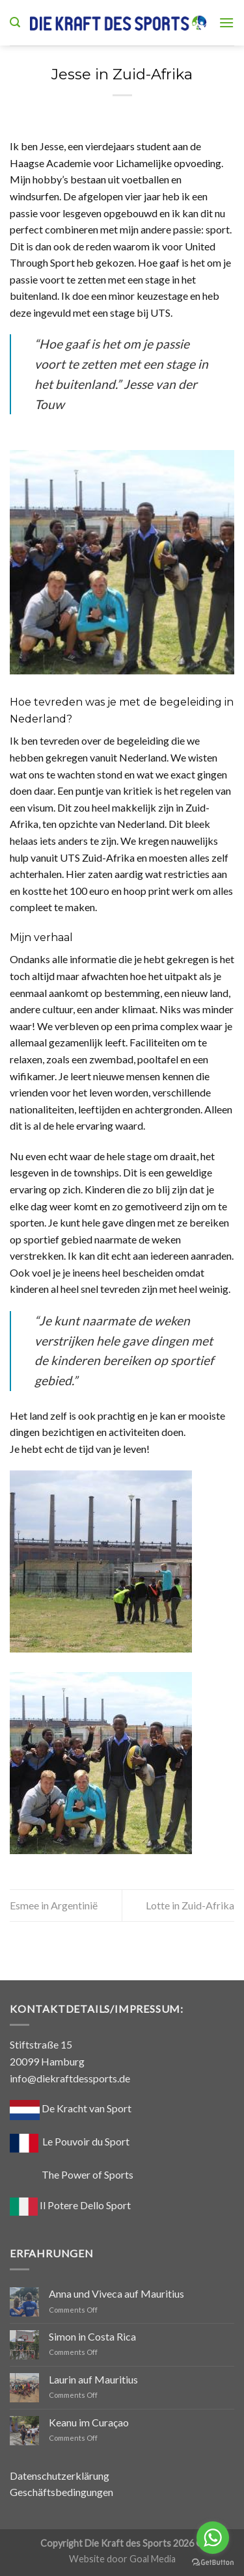  Describe the element at coordinates (122, 2558) in the screenshot. I see `Website door Goal Media` at that location.